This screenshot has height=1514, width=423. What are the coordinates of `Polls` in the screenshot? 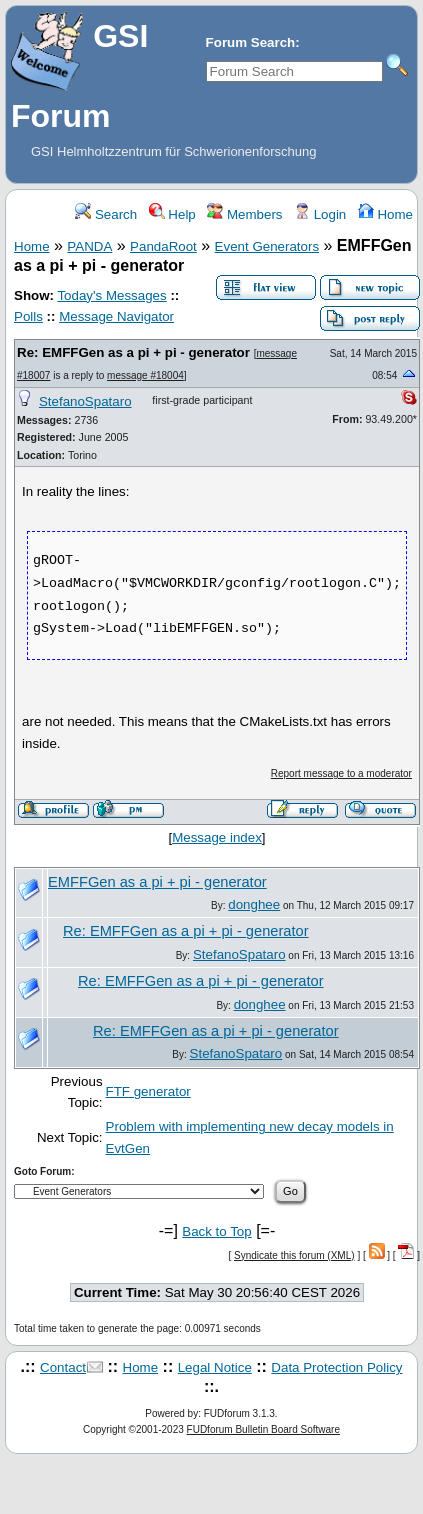 It's located at (28, 316).